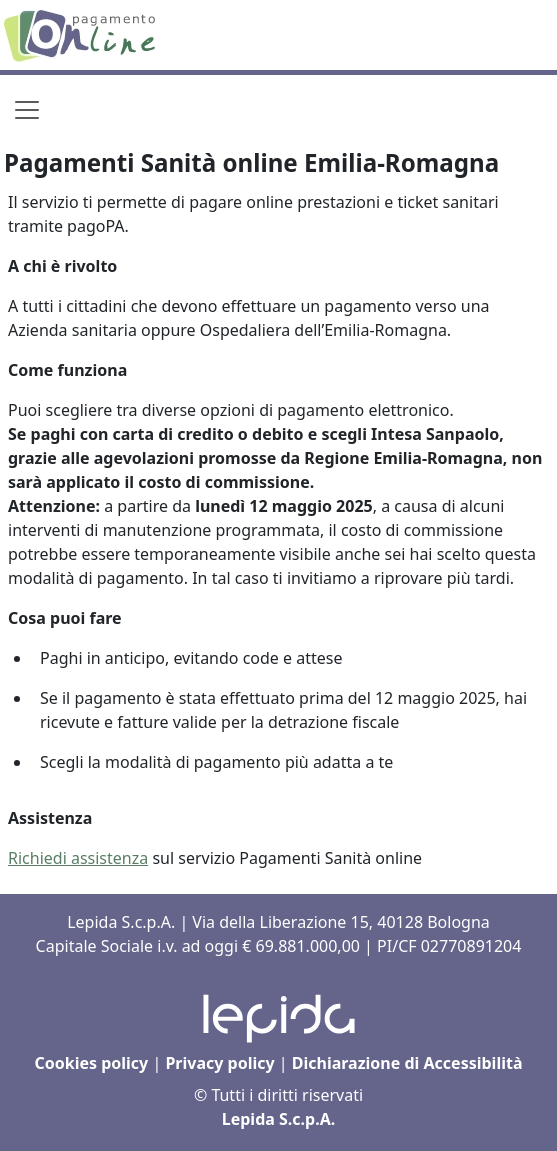  What do you see at coordinates (407, 1063) in the screenshot?
I see `Dichiarazione di Accessibilità` at bounding box center [407, 1063].